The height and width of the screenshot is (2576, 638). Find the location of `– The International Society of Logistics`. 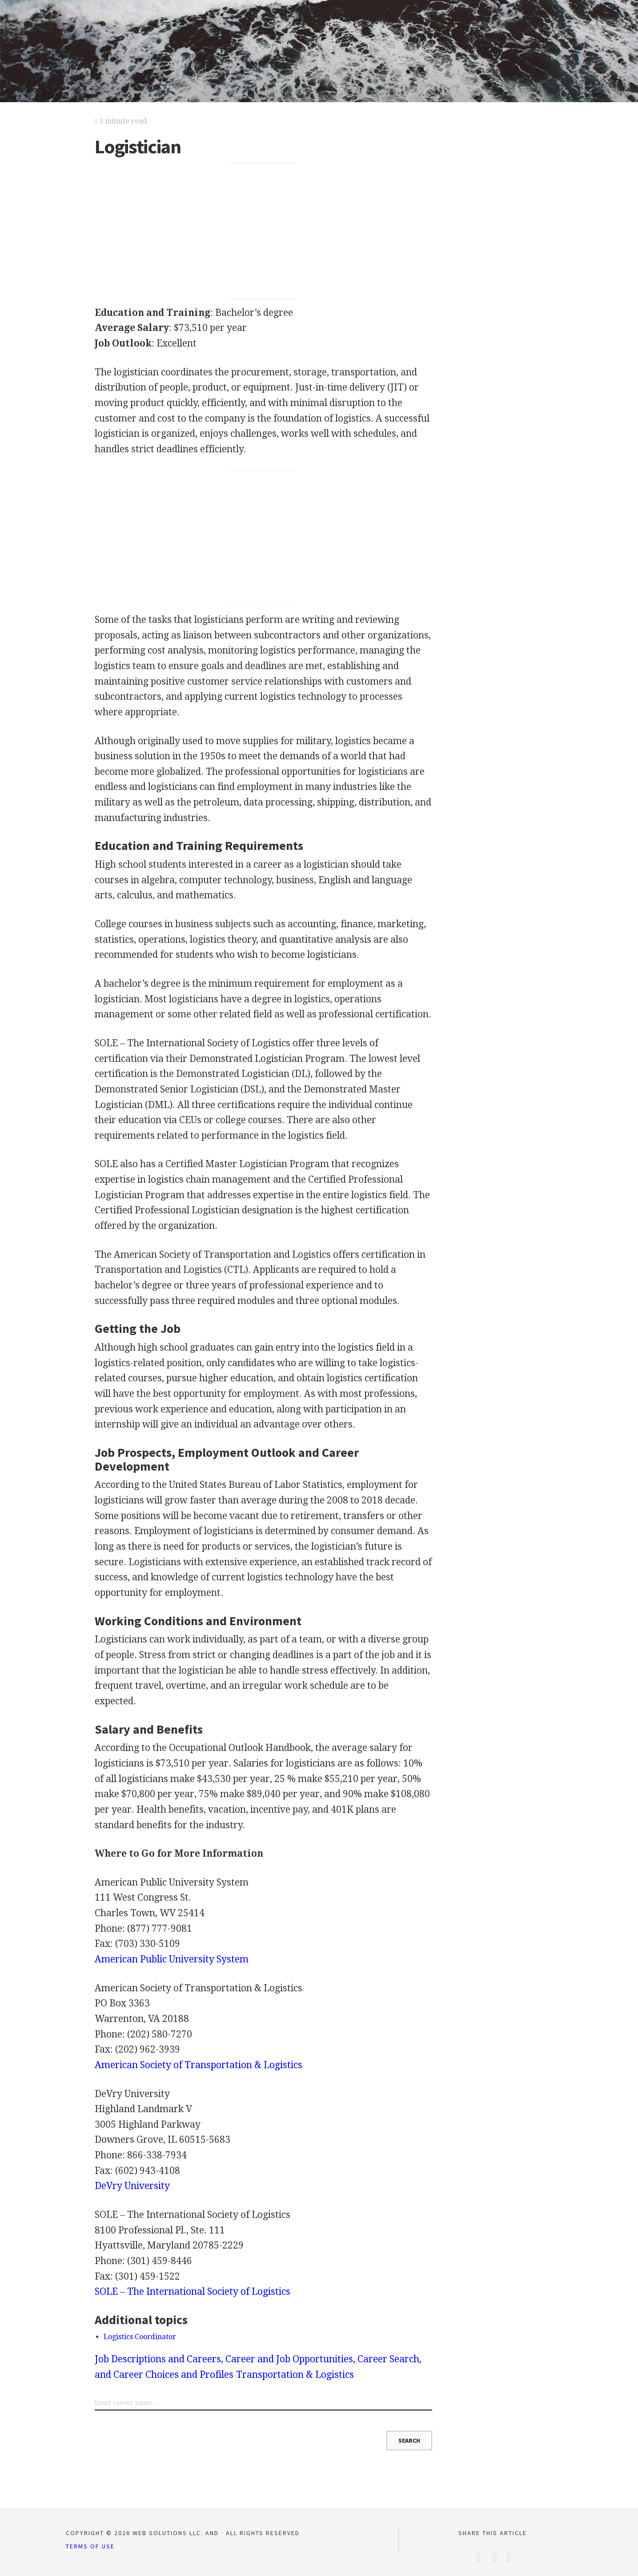

– The International Society of Logistics is located at coordinates (192, 2291).